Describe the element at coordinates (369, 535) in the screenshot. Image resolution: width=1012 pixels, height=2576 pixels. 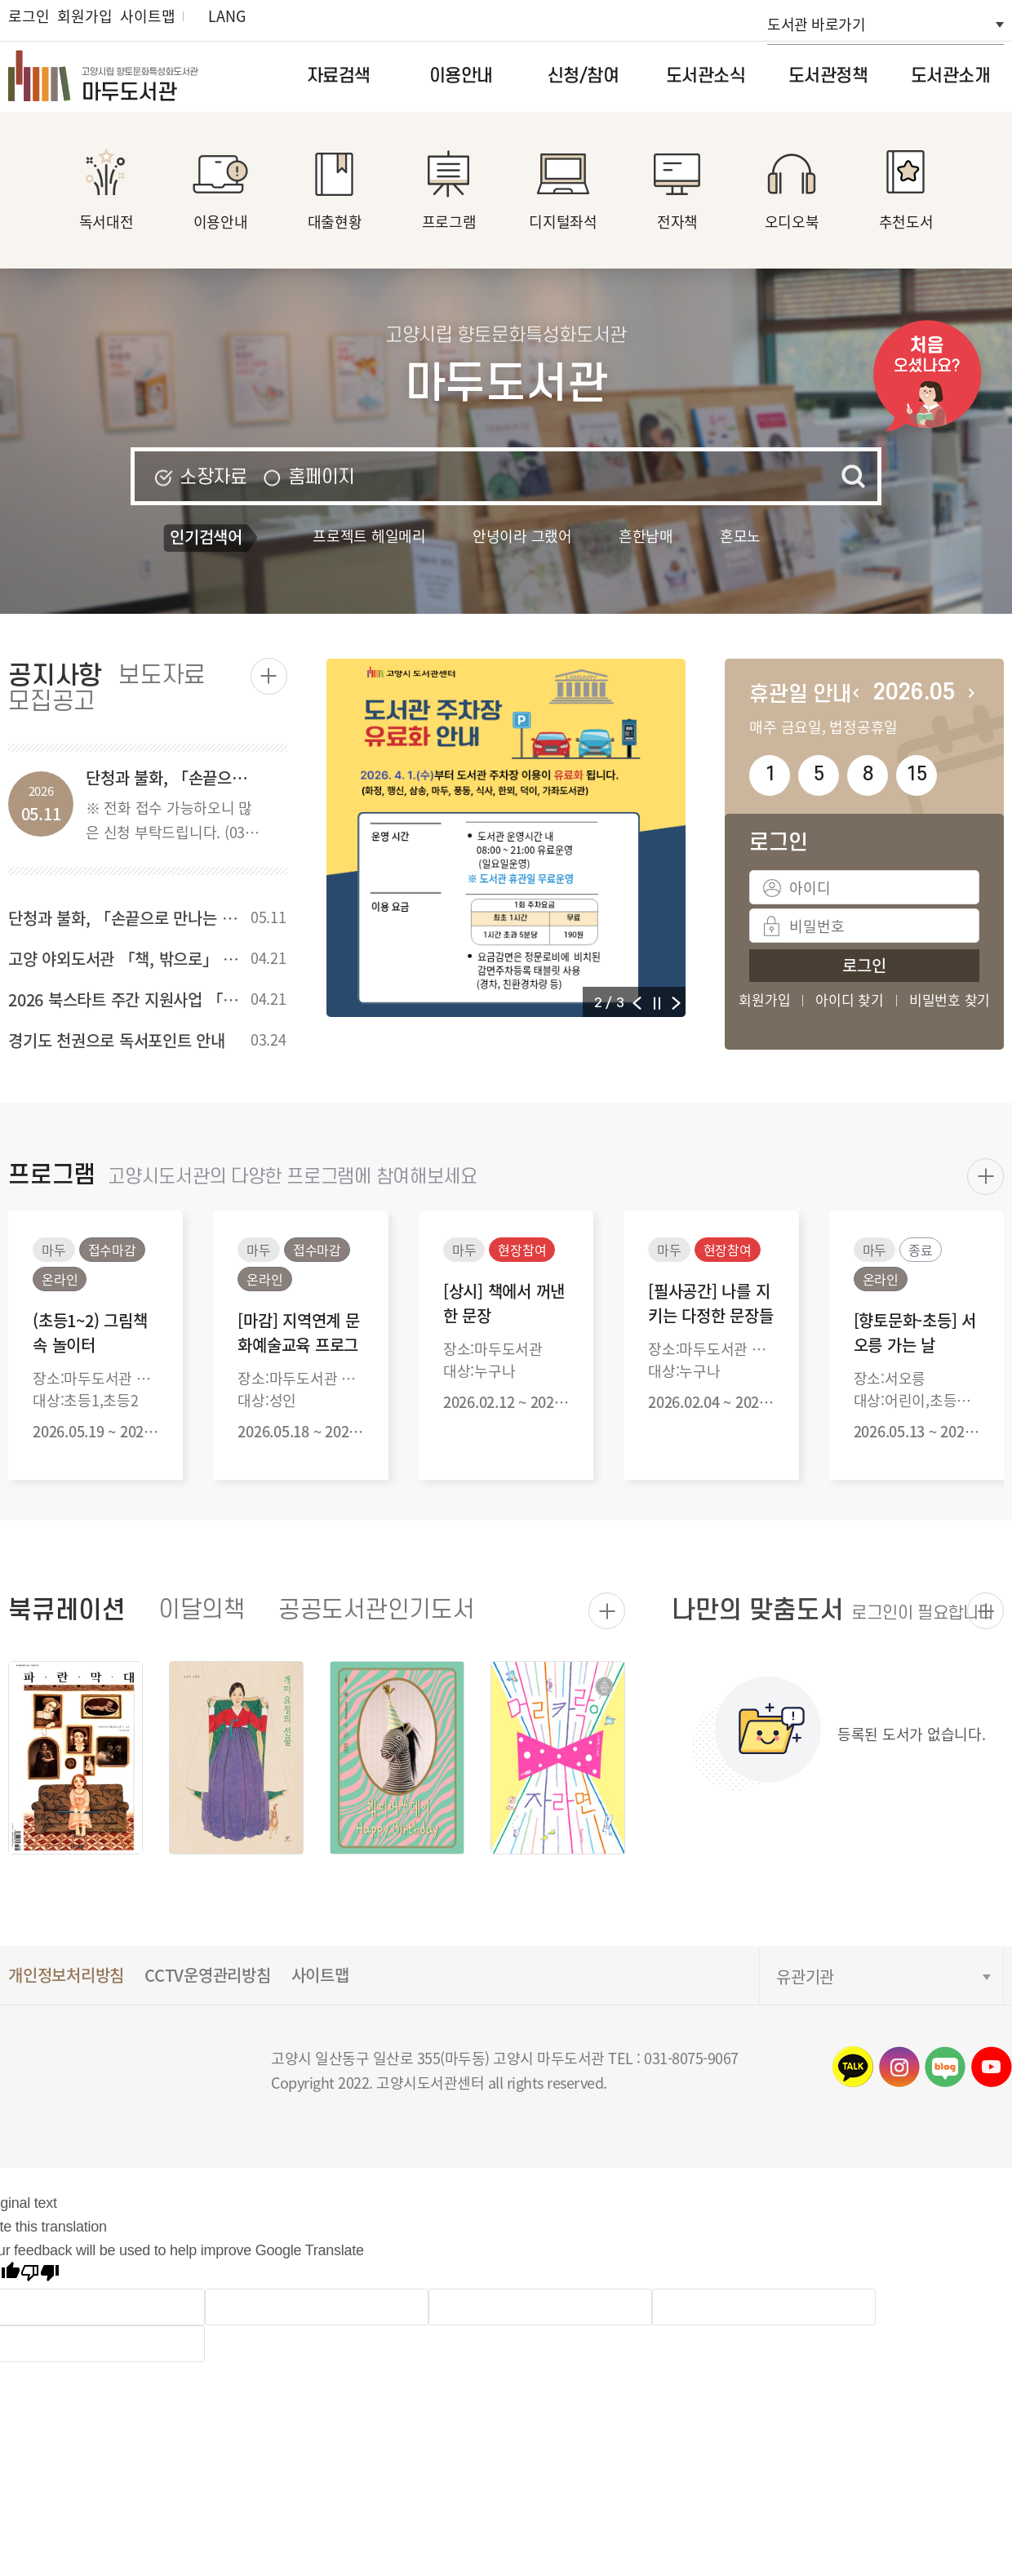
I see `프로젝트 헤일메리` at that location.